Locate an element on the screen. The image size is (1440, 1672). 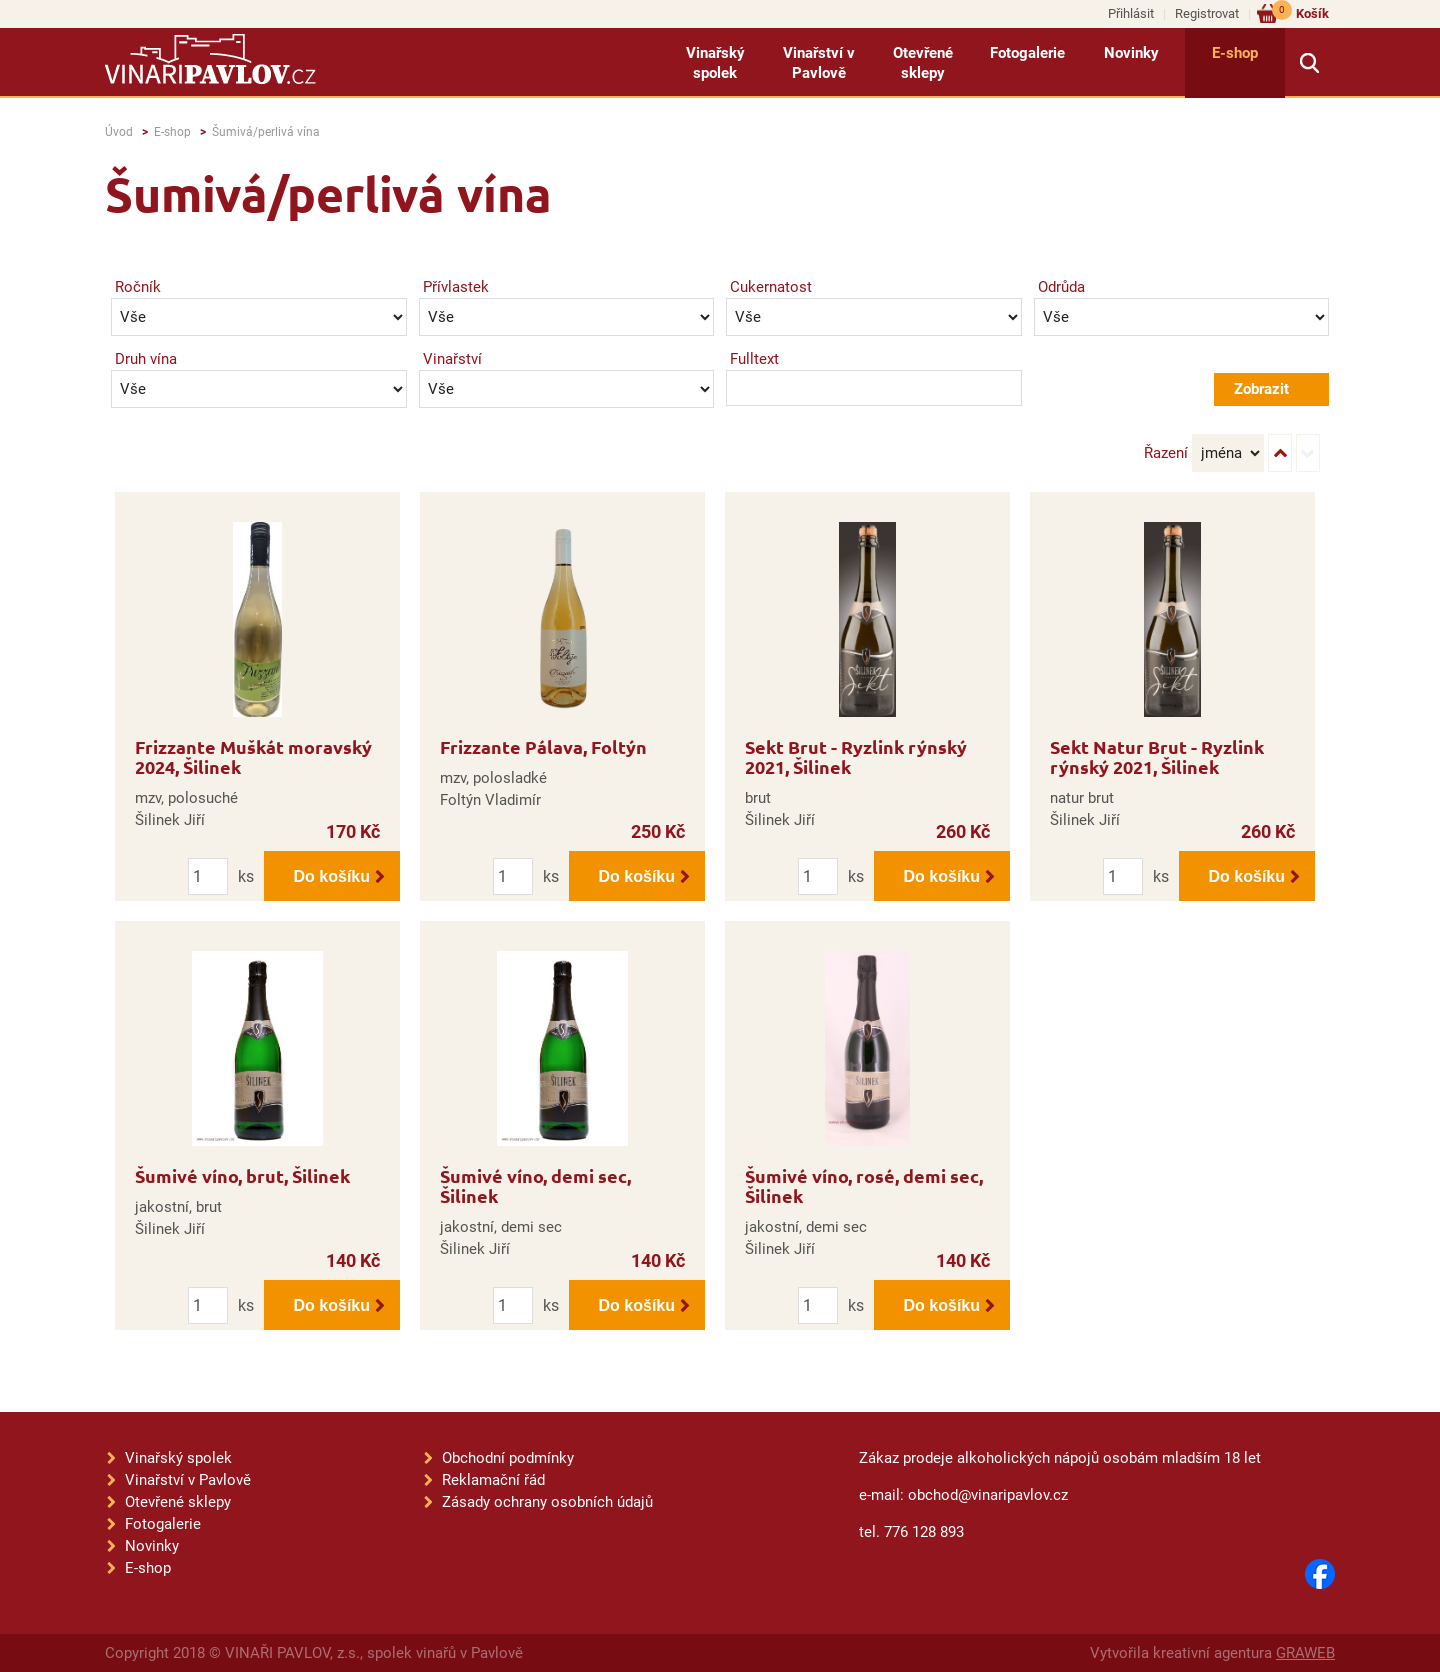
Registrovat is located at coordinates (1207, 13).